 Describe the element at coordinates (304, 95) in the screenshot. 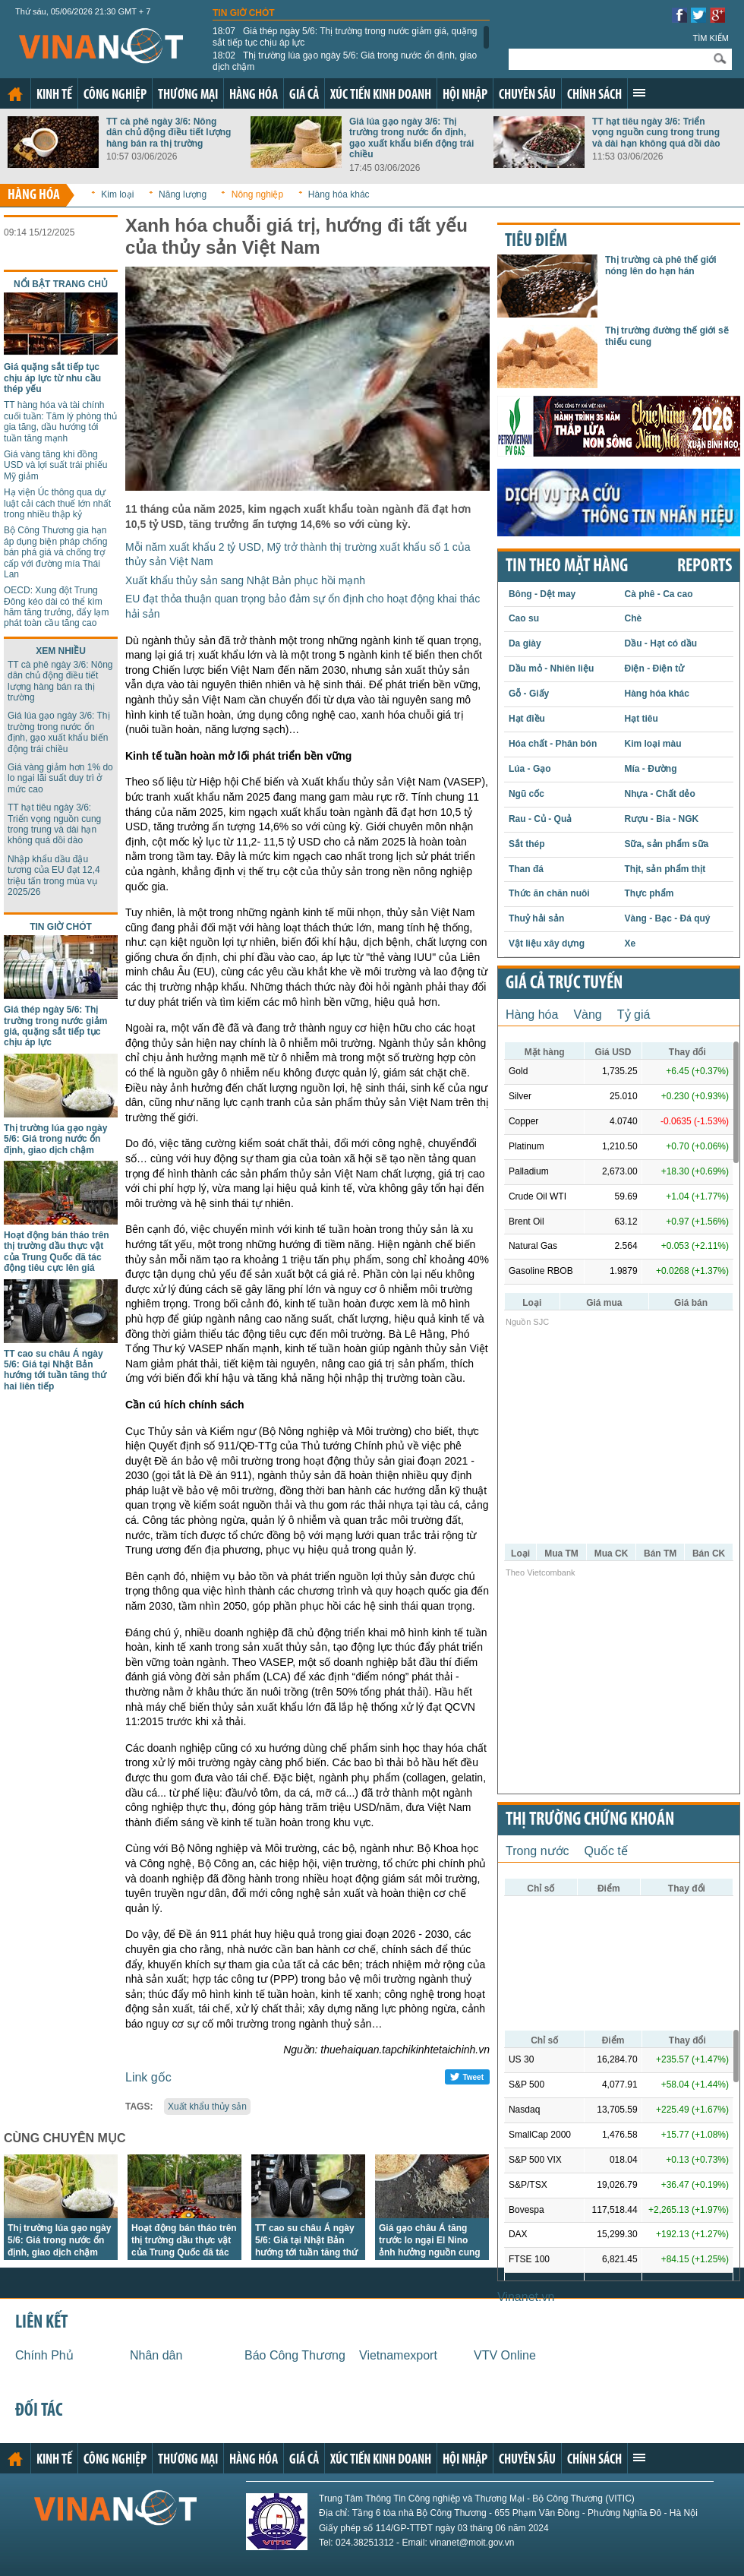

I see `Giá cả` at that location.